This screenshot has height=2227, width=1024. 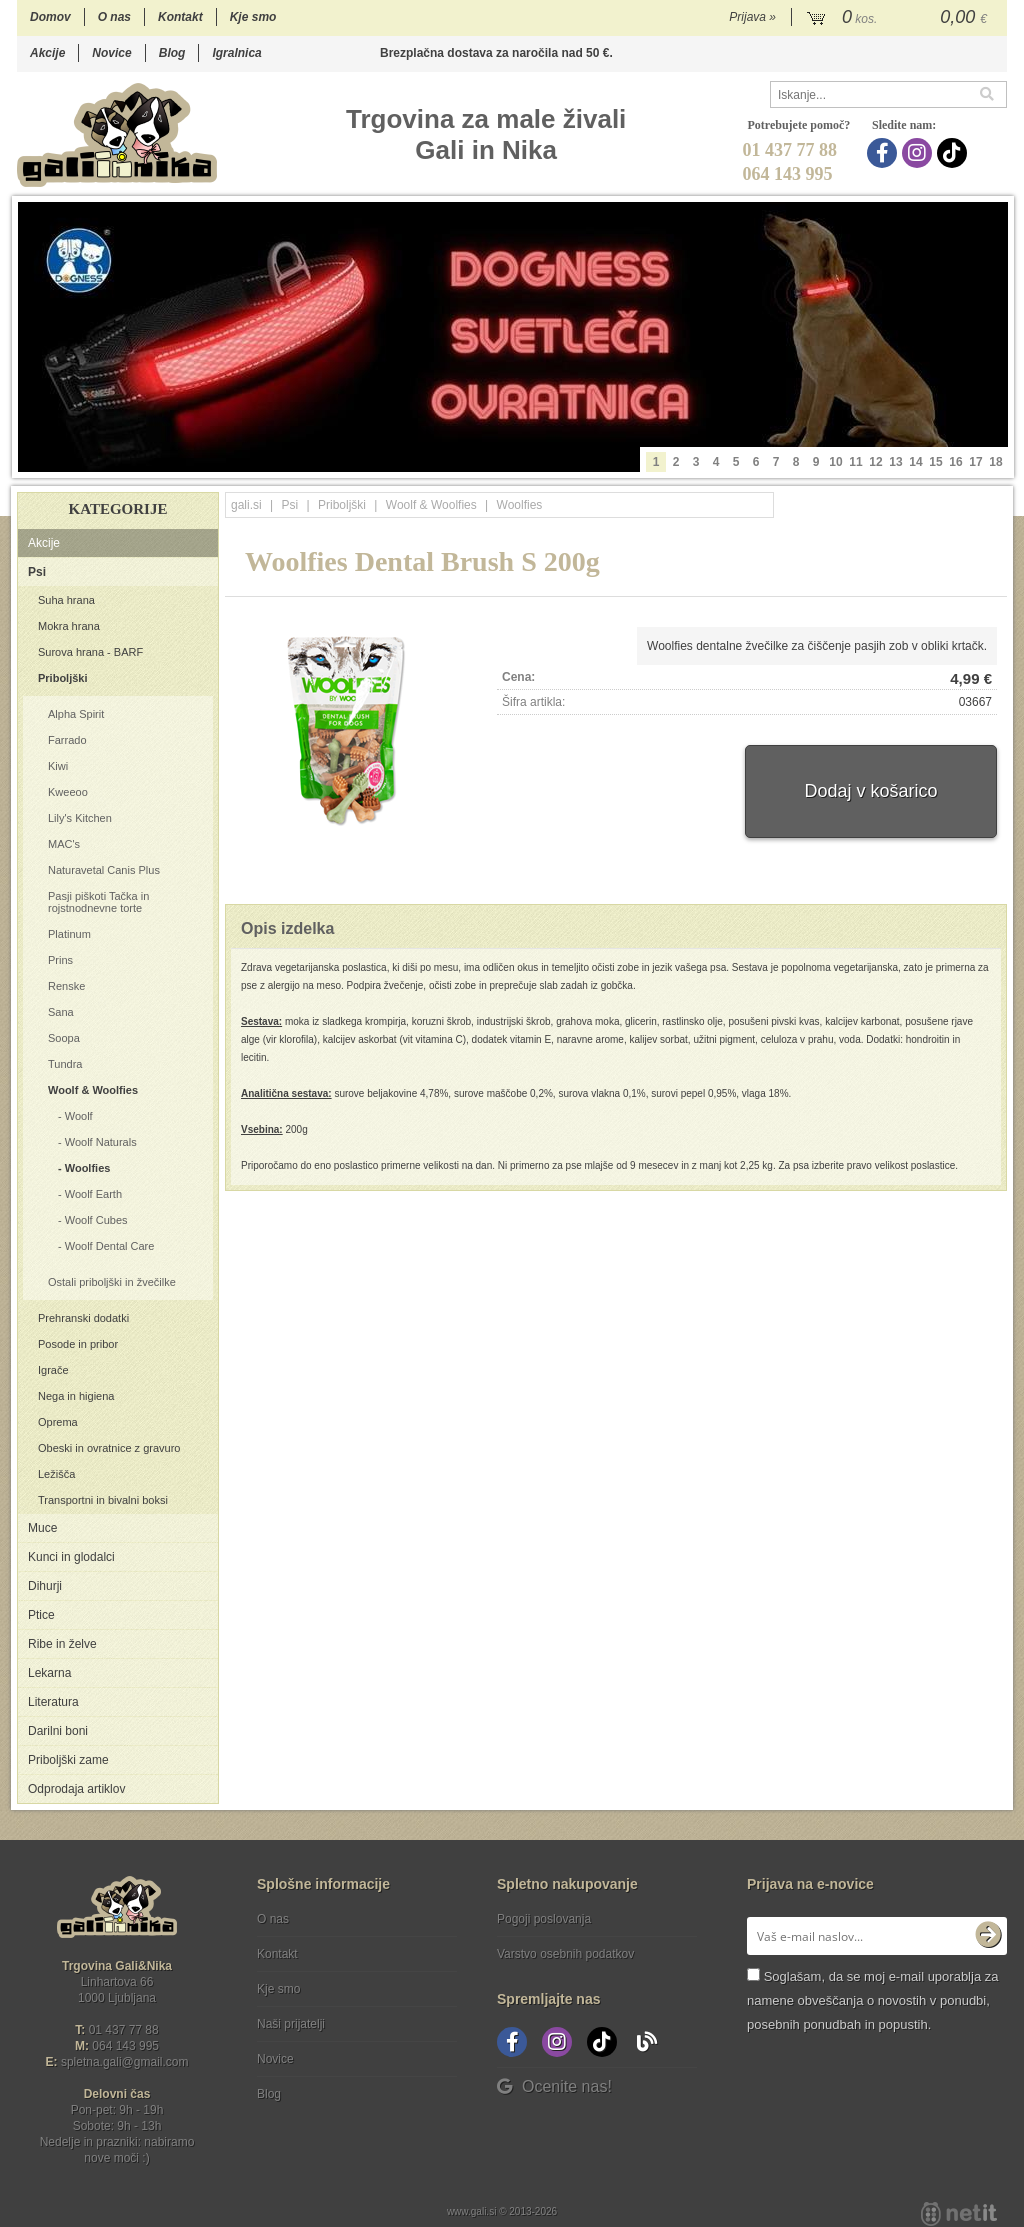 What do you see at coordinates (41, 1615) in the screenshot?
I see `Ptice` at bounding box center [41, 1615].